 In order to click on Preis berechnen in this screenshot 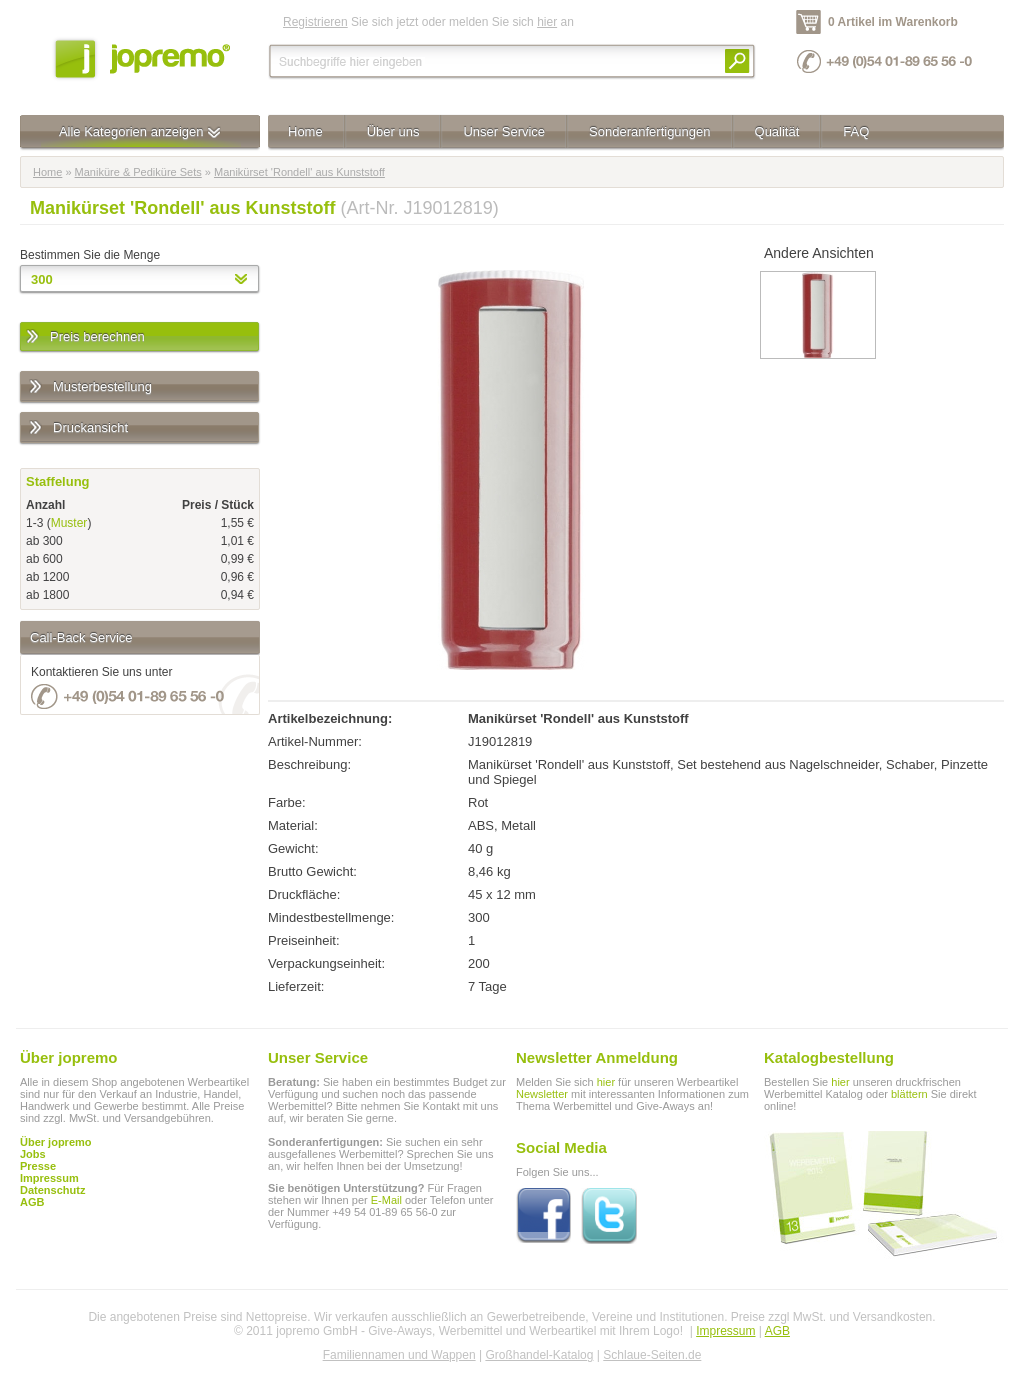, I will do `click(84, 337)`.